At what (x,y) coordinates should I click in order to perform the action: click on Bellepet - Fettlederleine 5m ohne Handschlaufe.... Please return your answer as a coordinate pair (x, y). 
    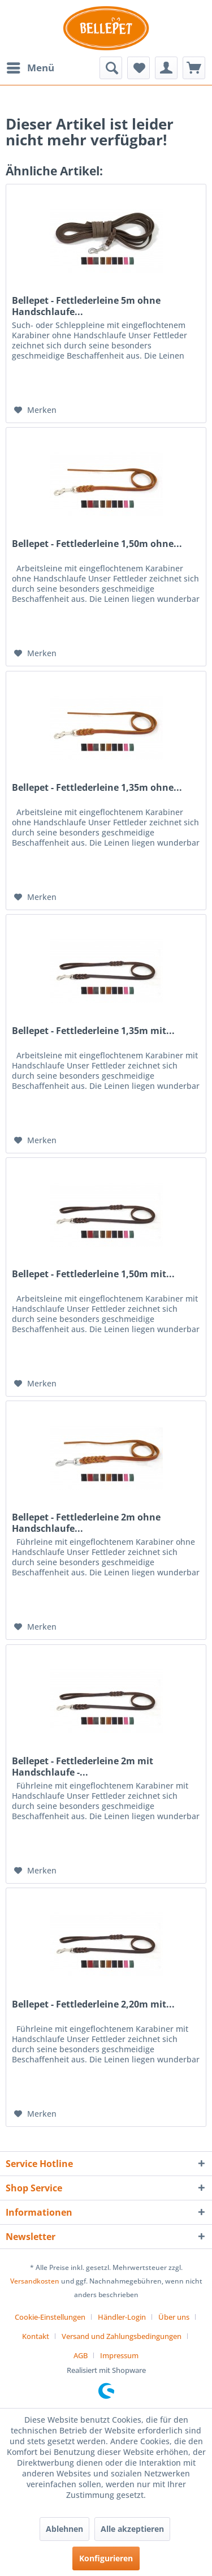
    Looking at the image, I should click on (86, 306).